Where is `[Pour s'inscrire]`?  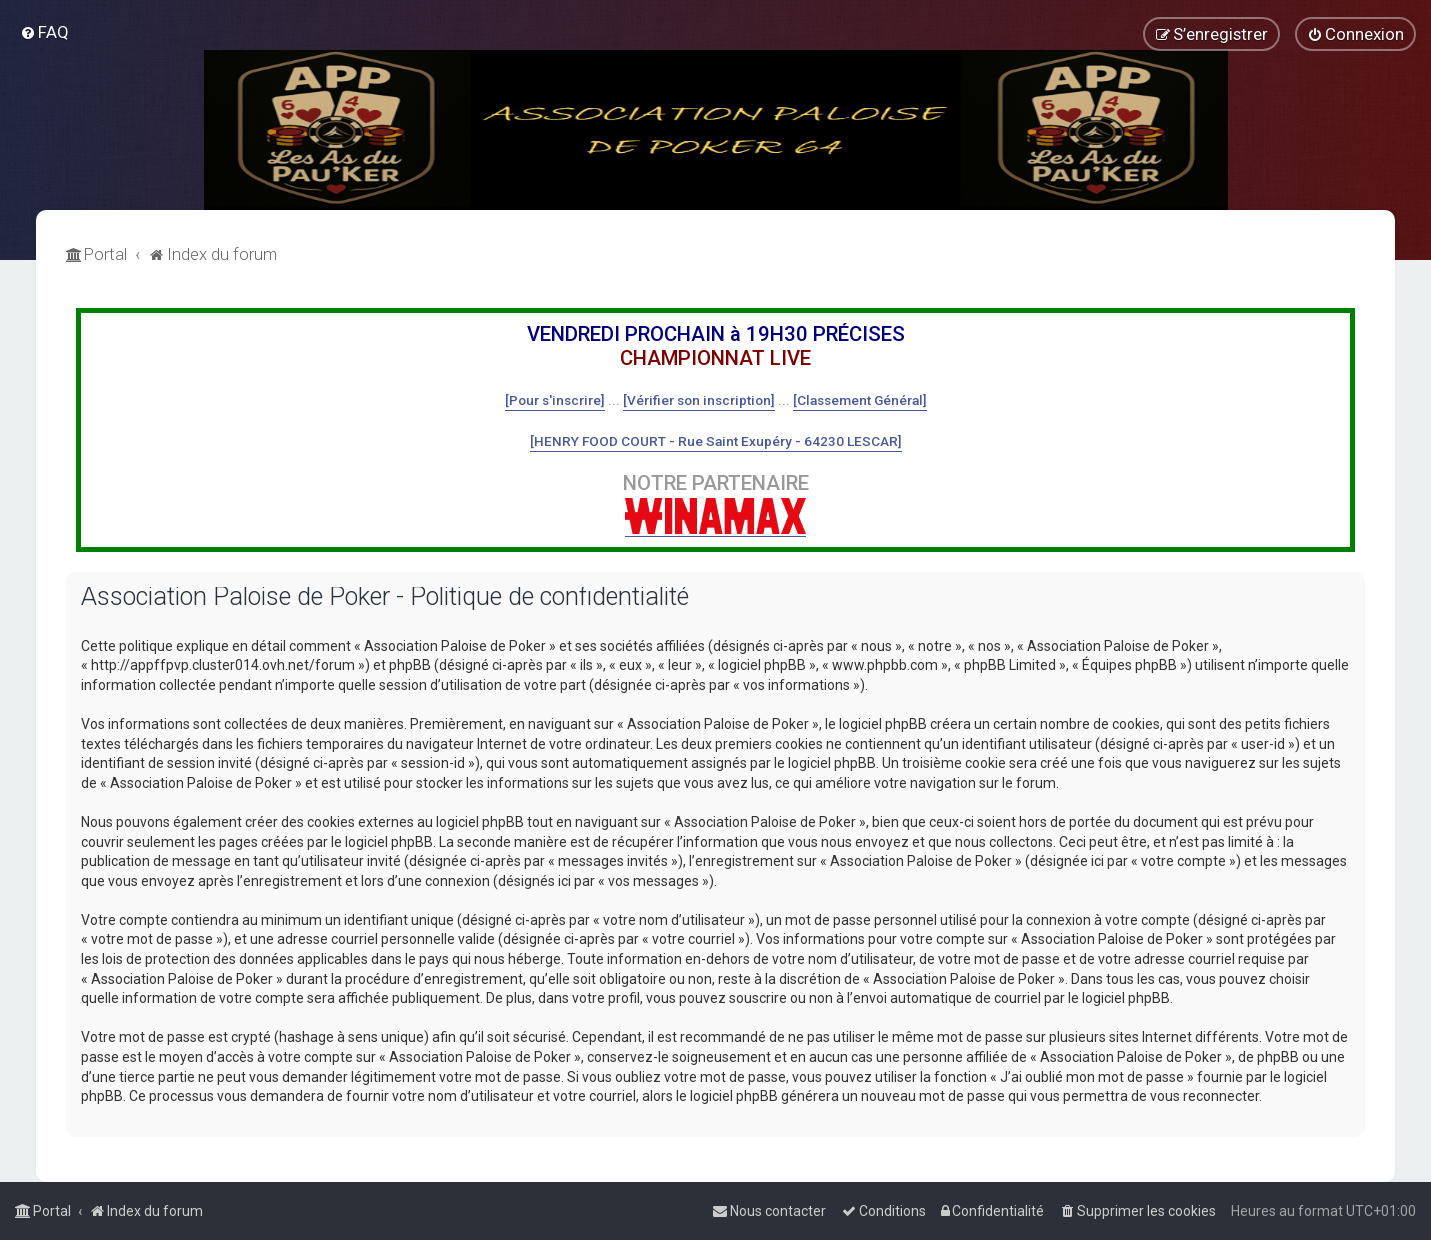 [Pour s'inscrire] is located at coordinates (555, 400).